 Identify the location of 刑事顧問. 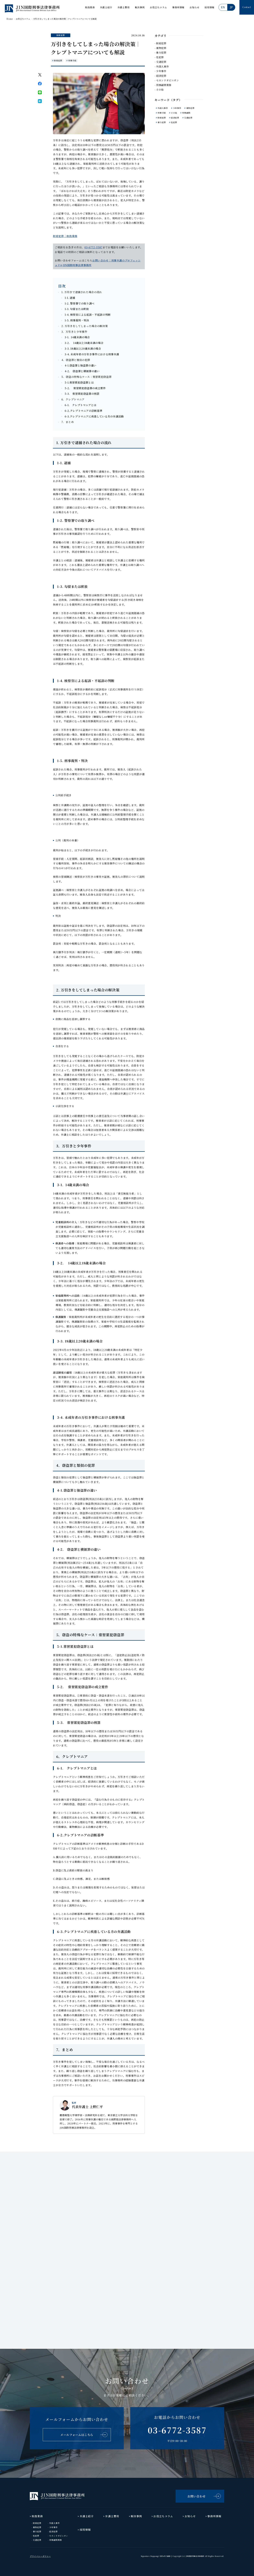
(186, 112).